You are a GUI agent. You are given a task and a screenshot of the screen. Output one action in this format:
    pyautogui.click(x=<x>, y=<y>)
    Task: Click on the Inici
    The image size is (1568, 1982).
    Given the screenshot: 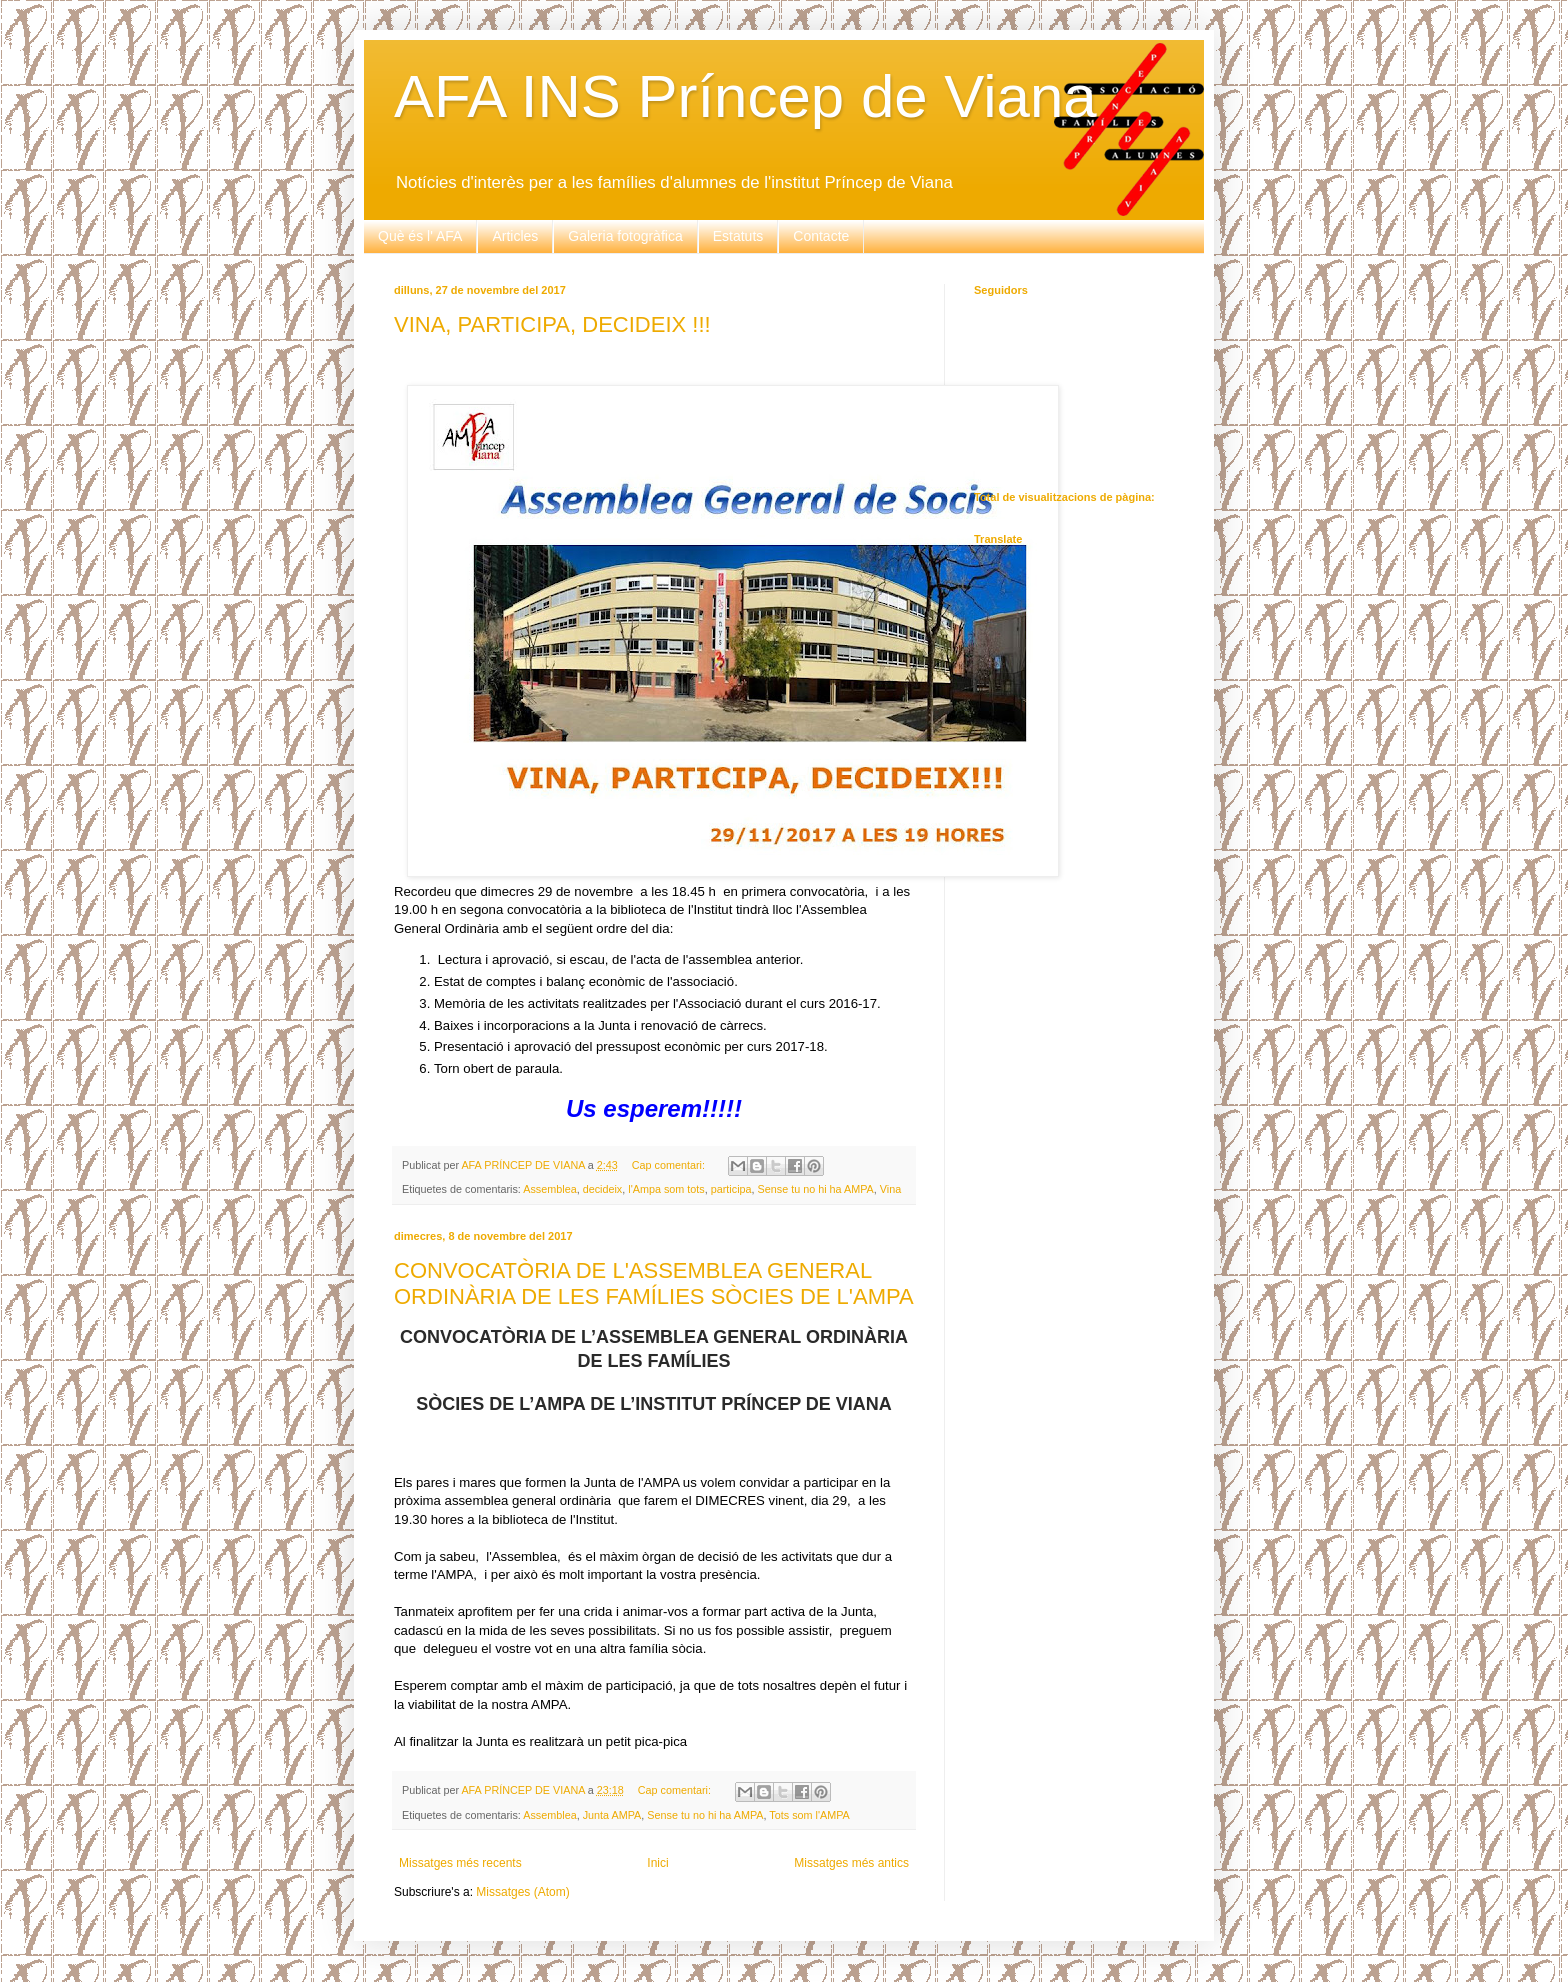 What is the action you would take?
    pyautogui.click(x=657, y=1863)
    